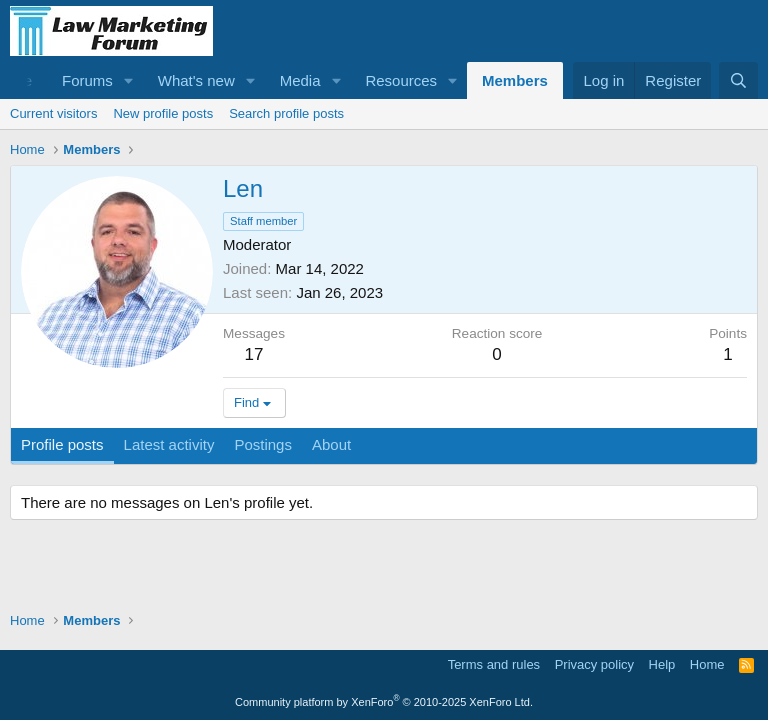 The image size is (768, 720). I want to click on Members, so click(515, 80).